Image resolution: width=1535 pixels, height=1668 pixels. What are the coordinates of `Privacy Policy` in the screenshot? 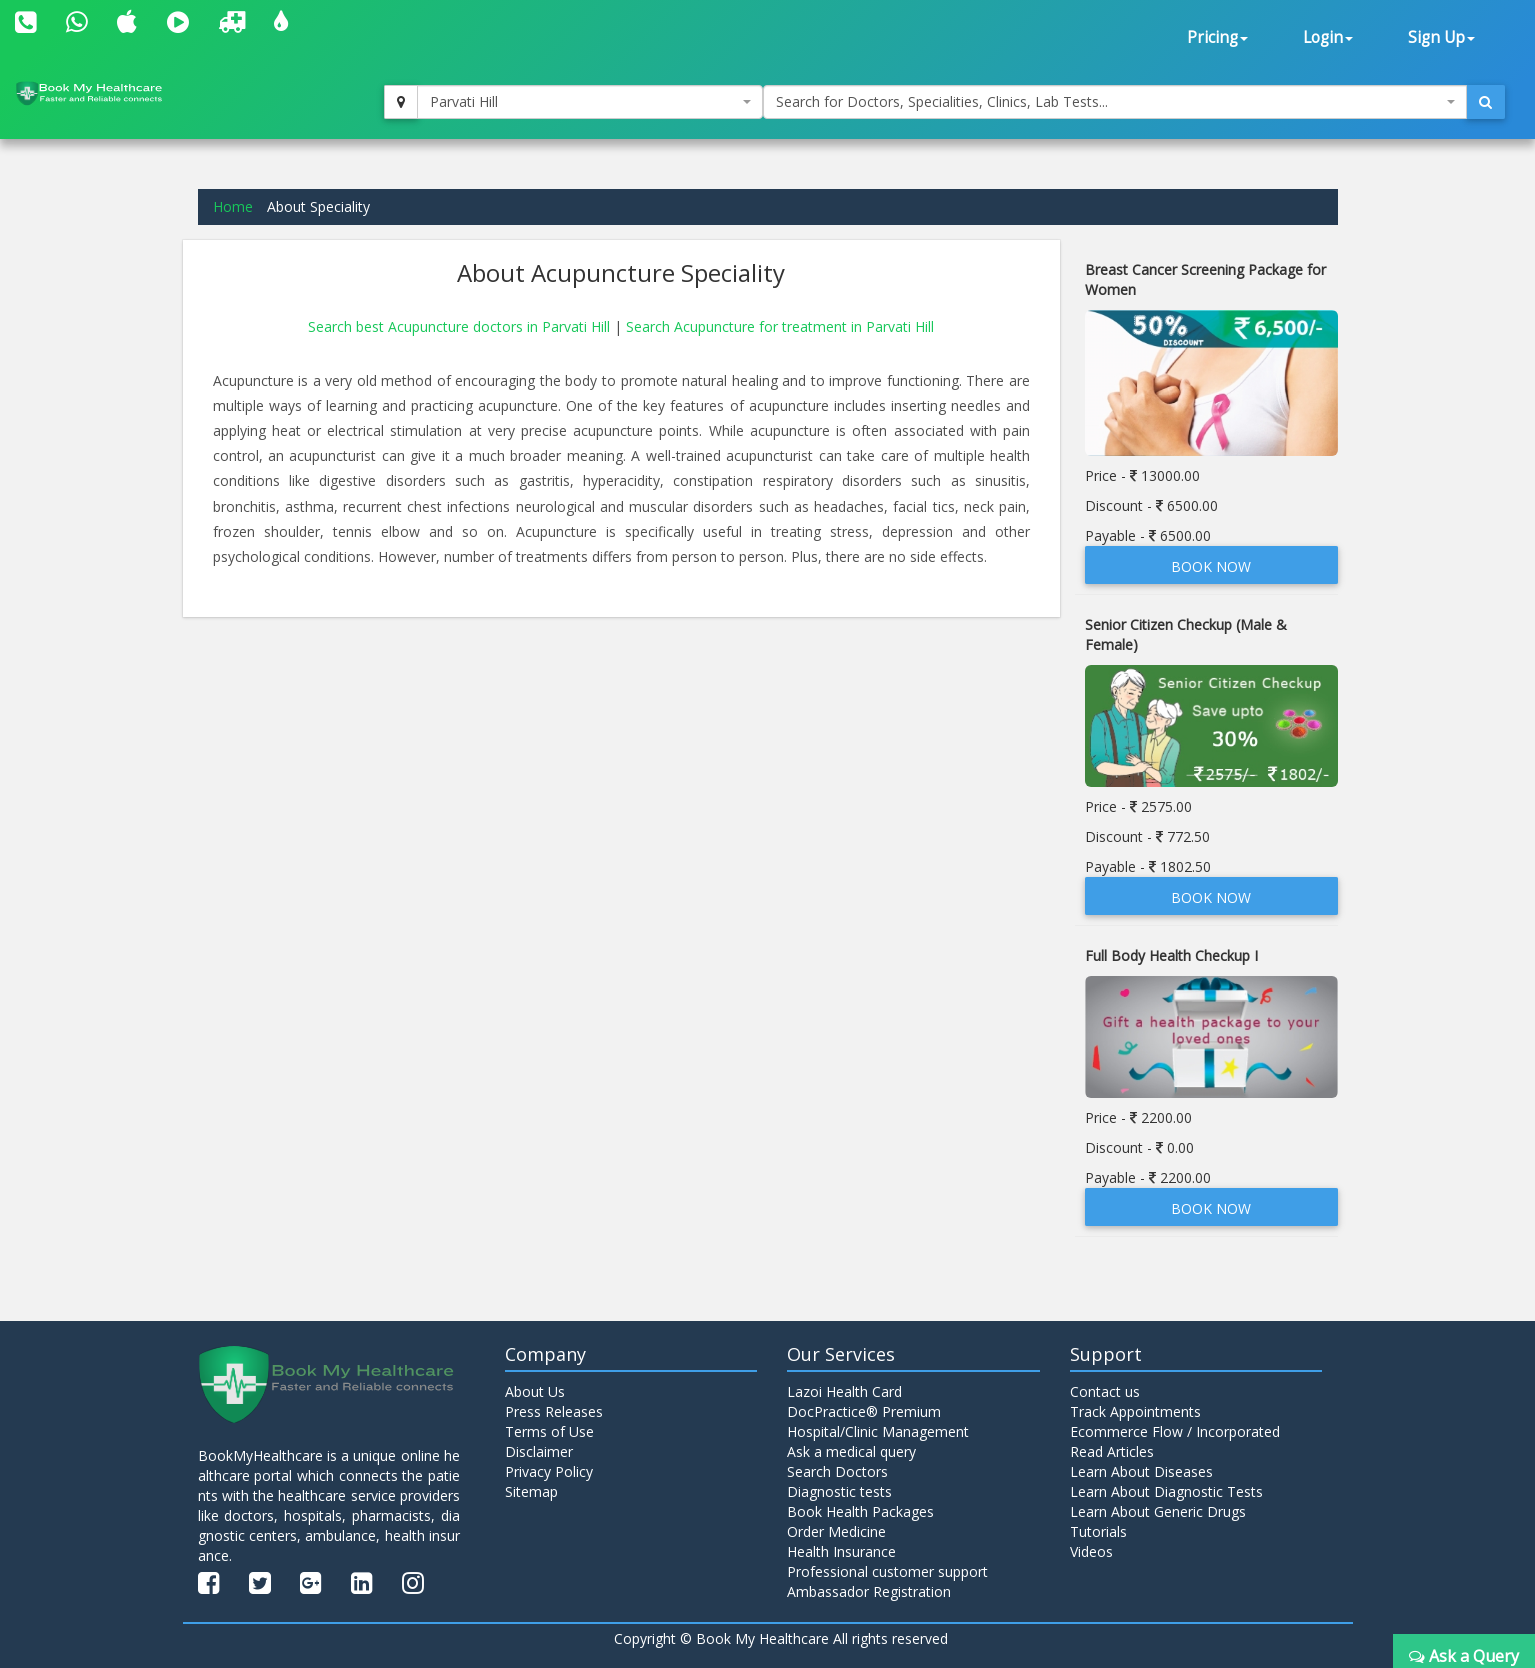 It's located at (549, 1471).